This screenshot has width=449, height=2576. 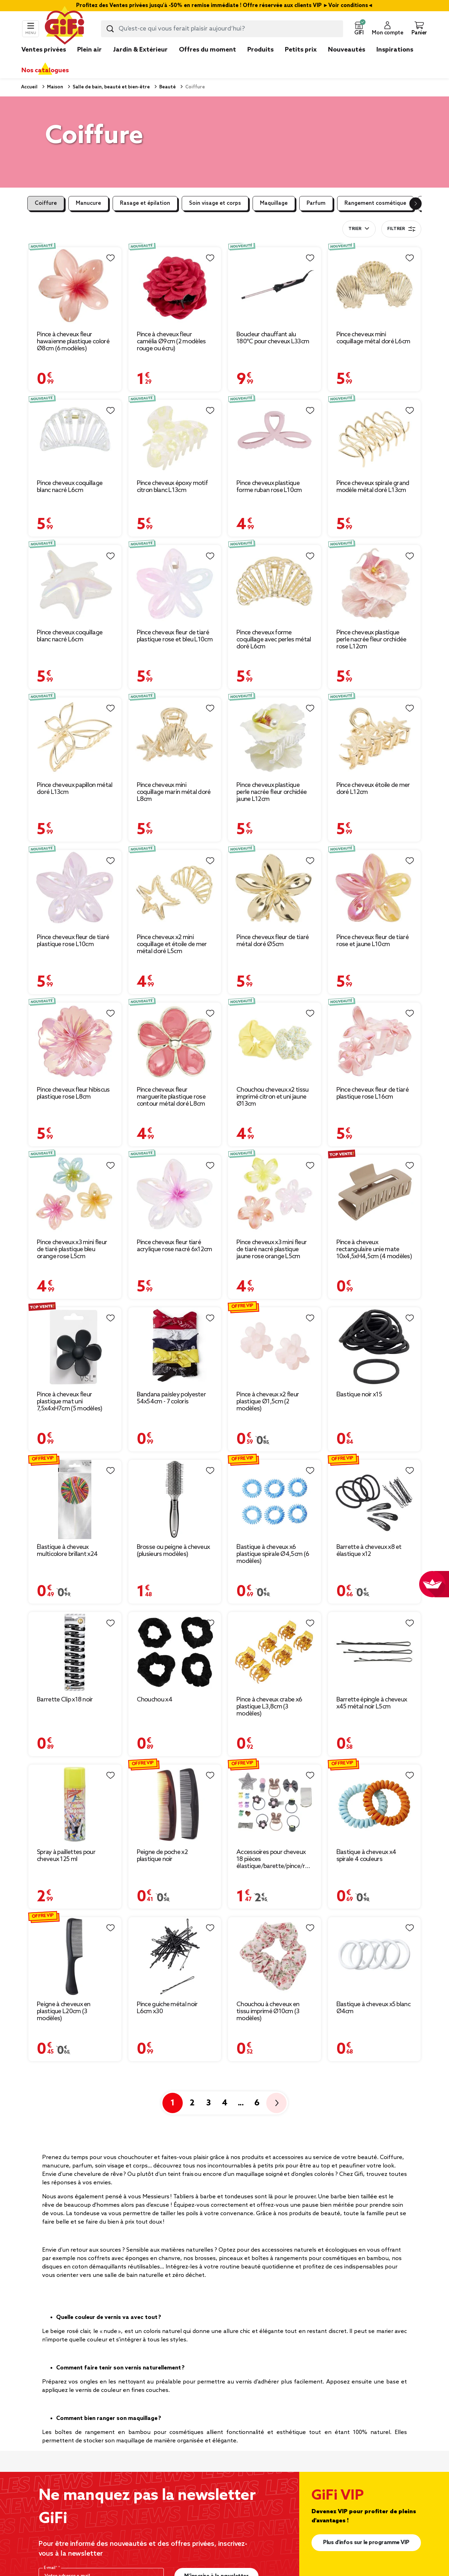 What do you see at coordinates (74, 737) in the screenshot?
I see `[Afficher les détails du produit : Pince cheveux papillon métal doré L13cm]` at bounding box center [74, 737].